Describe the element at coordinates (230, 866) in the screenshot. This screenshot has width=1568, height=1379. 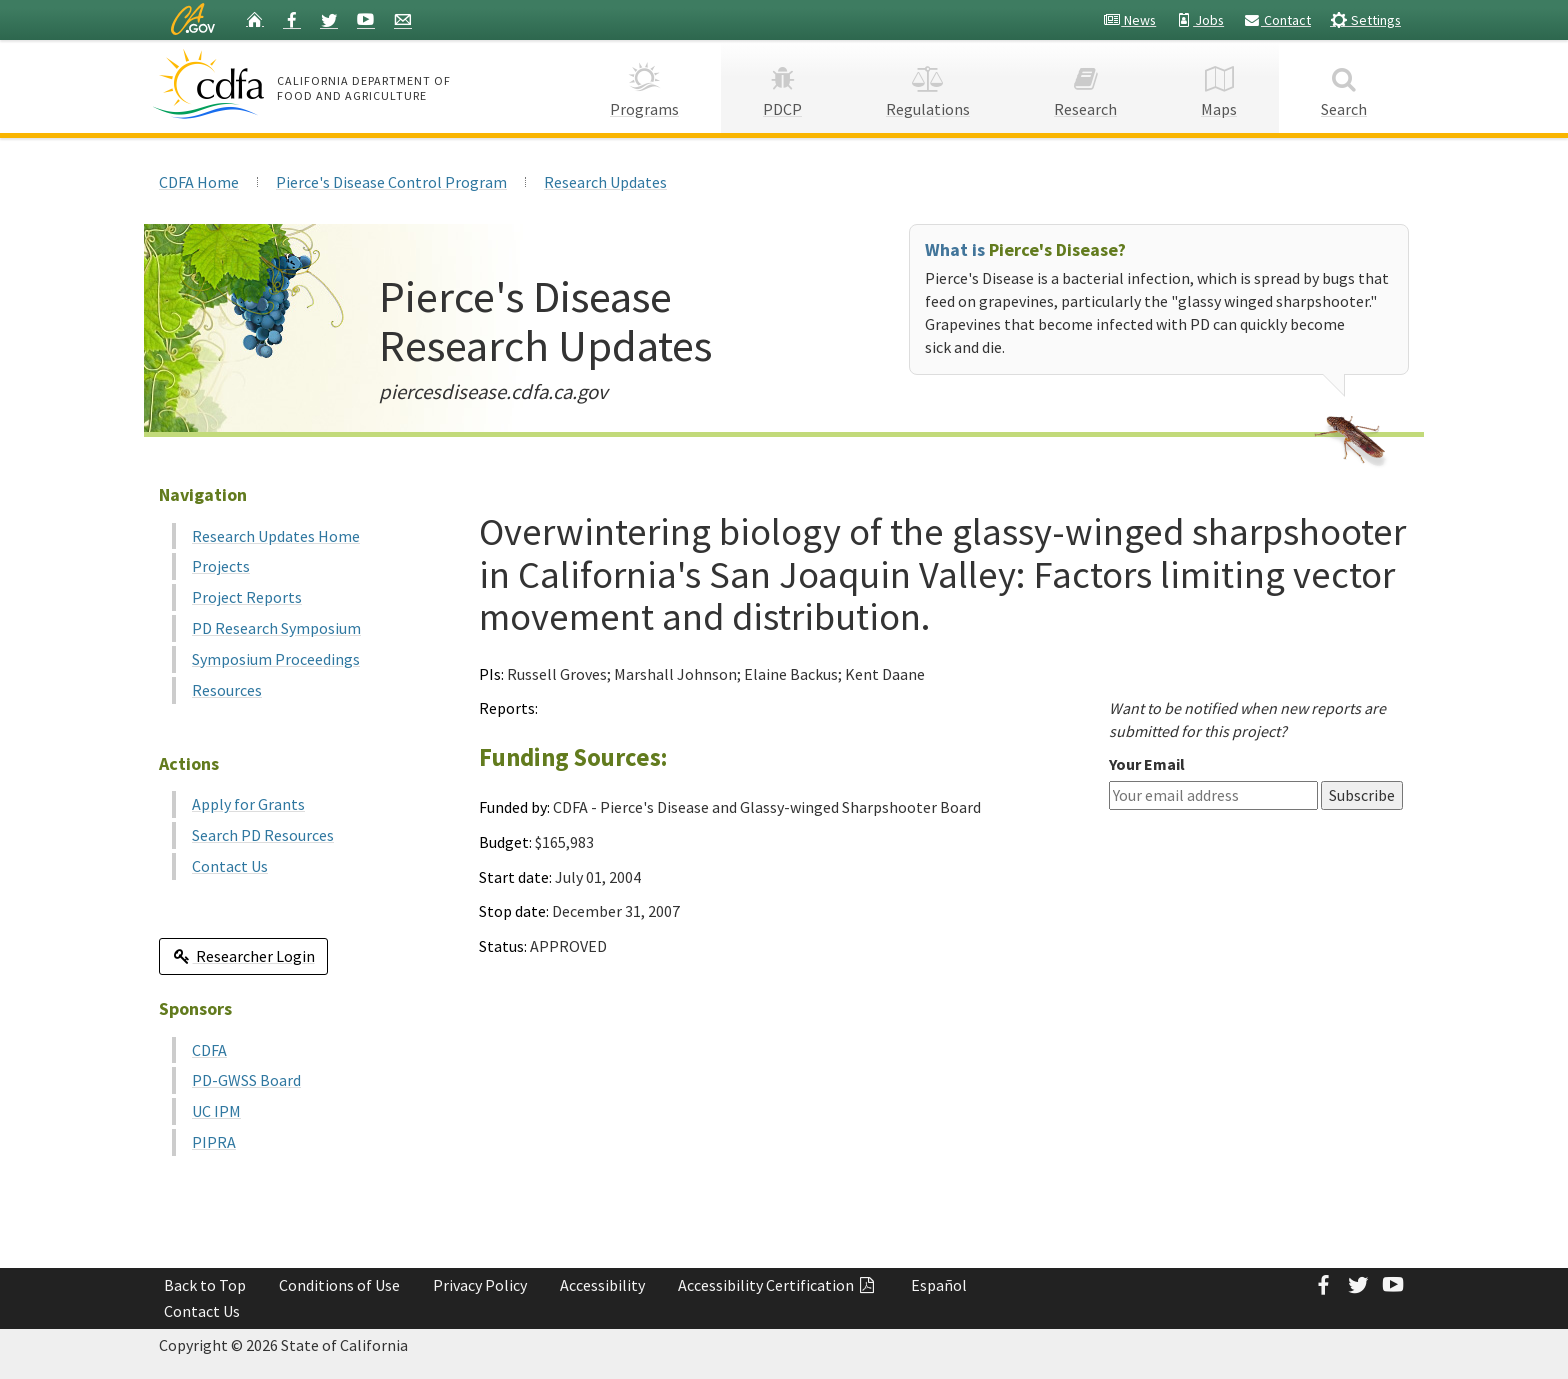
I see `Contact Us` at that location.